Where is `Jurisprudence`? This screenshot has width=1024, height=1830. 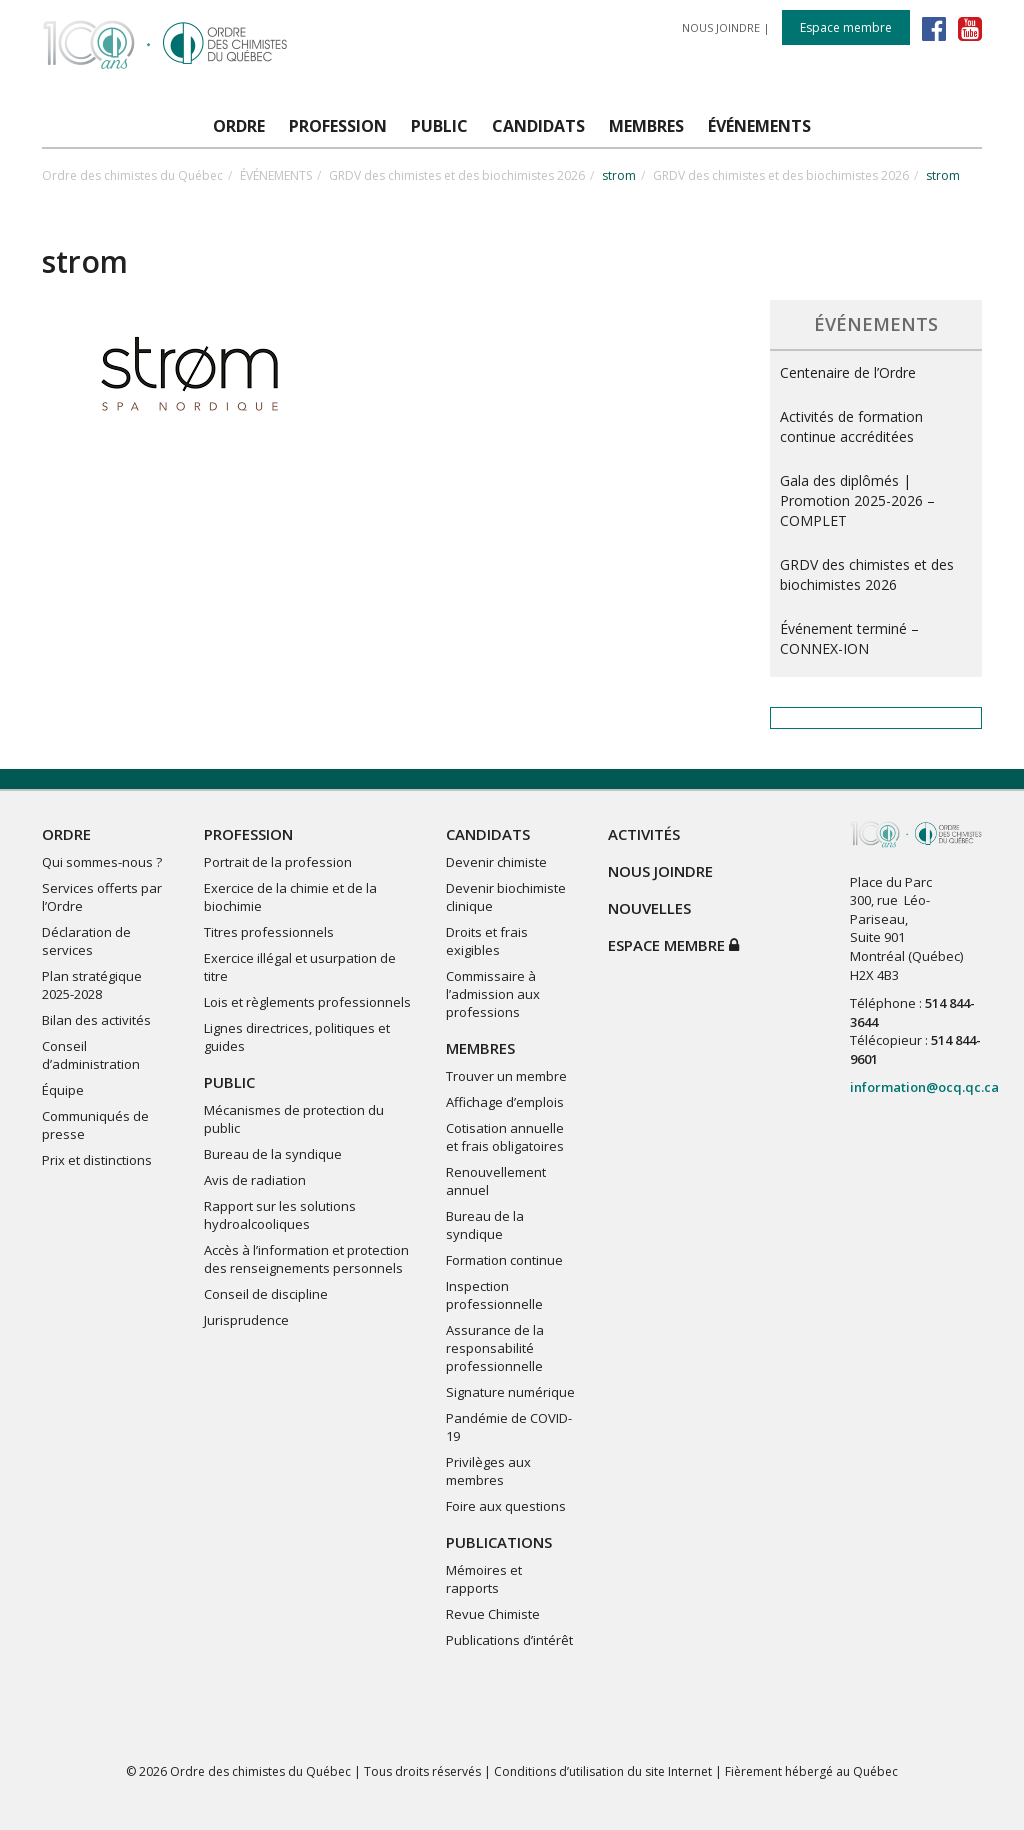 Jurisprudence is located at coordinates (246, 1320).